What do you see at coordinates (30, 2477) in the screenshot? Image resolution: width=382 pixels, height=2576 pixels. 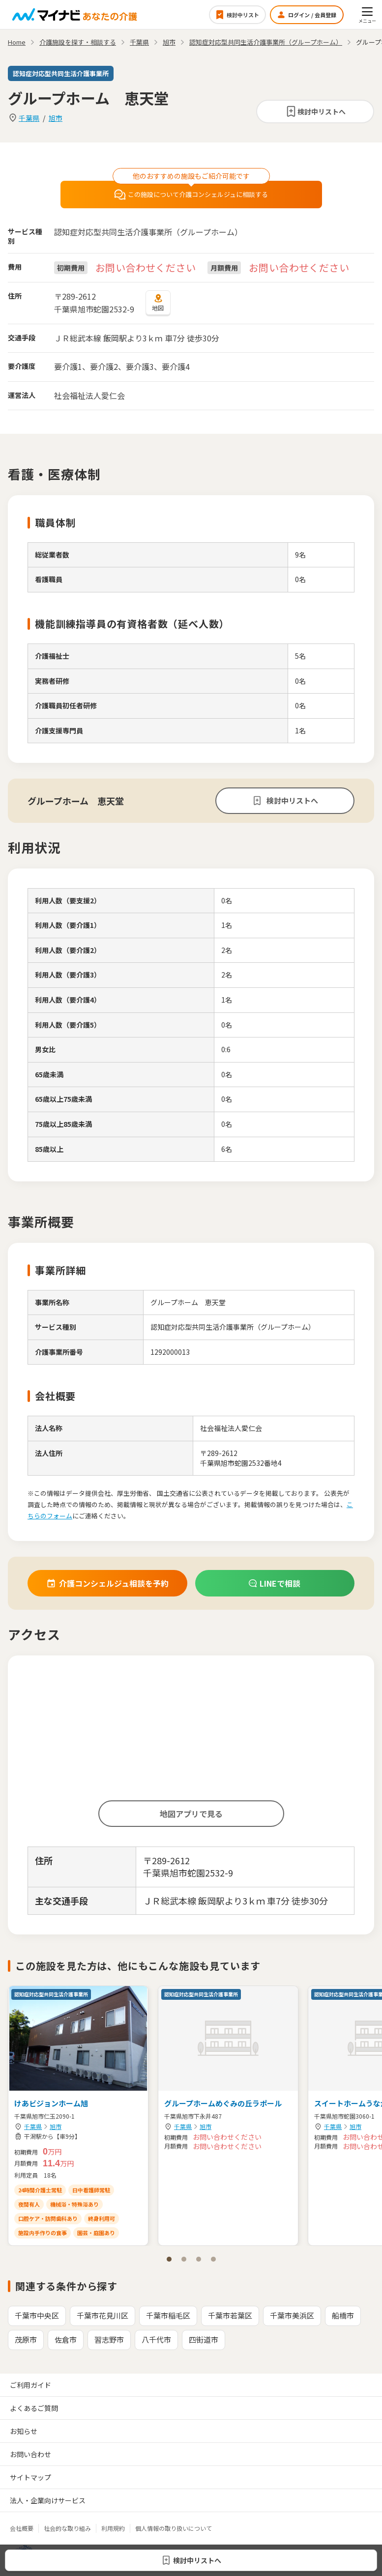 I see `サイトマップ` at bounding box center [30, 2477].